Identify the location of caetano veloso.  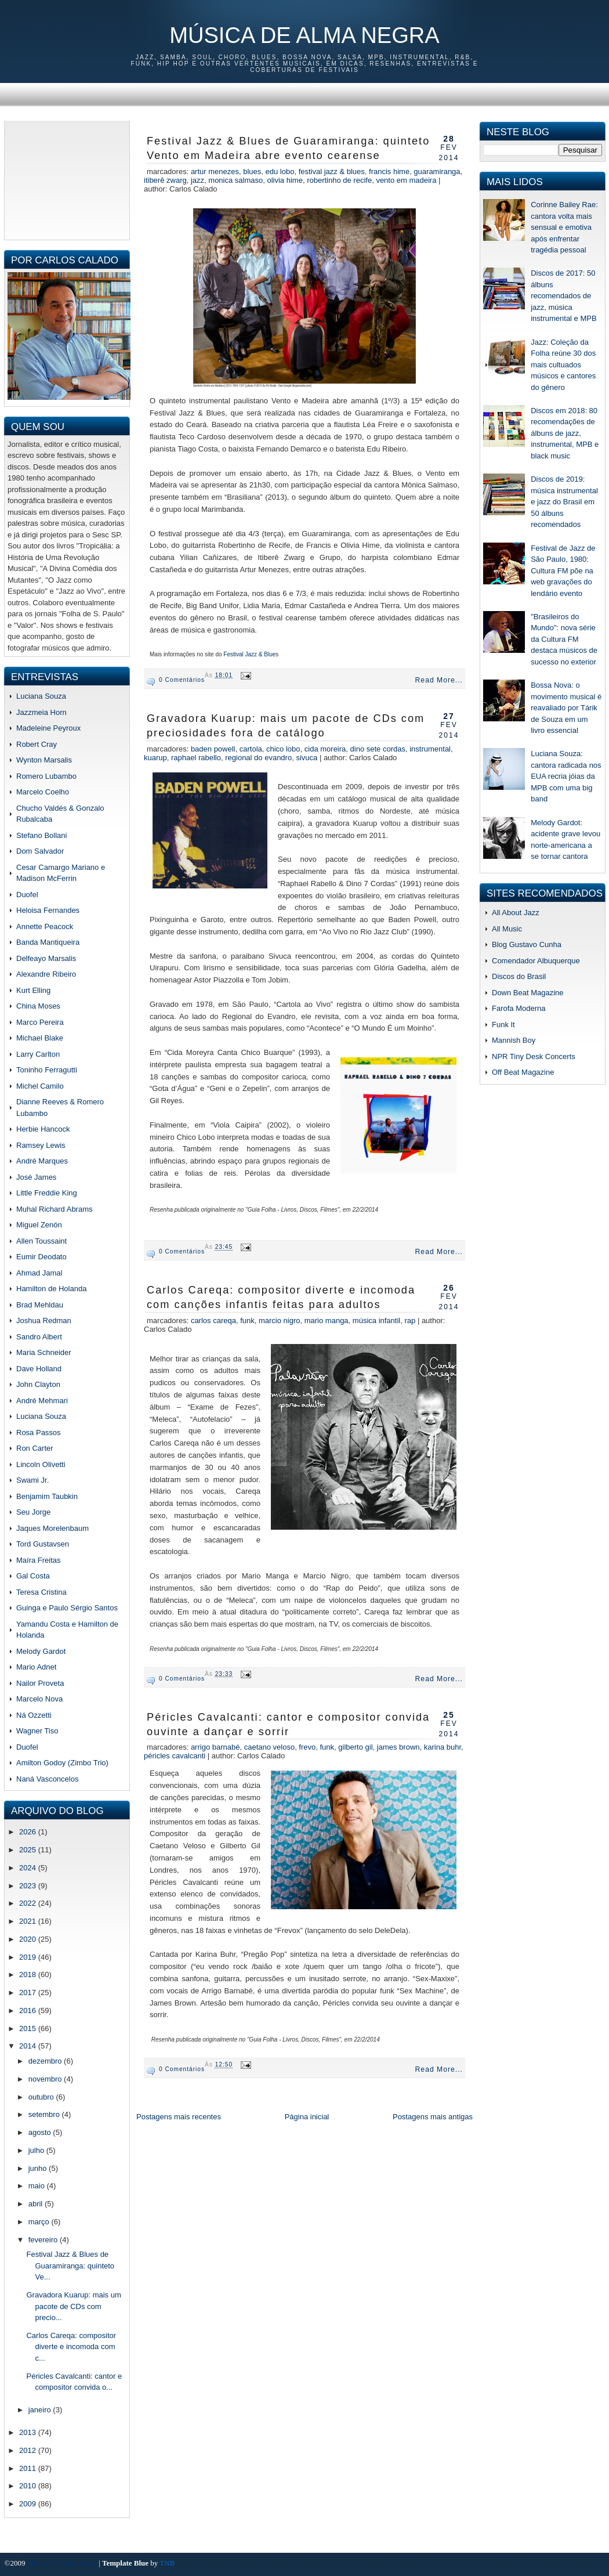
(269, 1747).